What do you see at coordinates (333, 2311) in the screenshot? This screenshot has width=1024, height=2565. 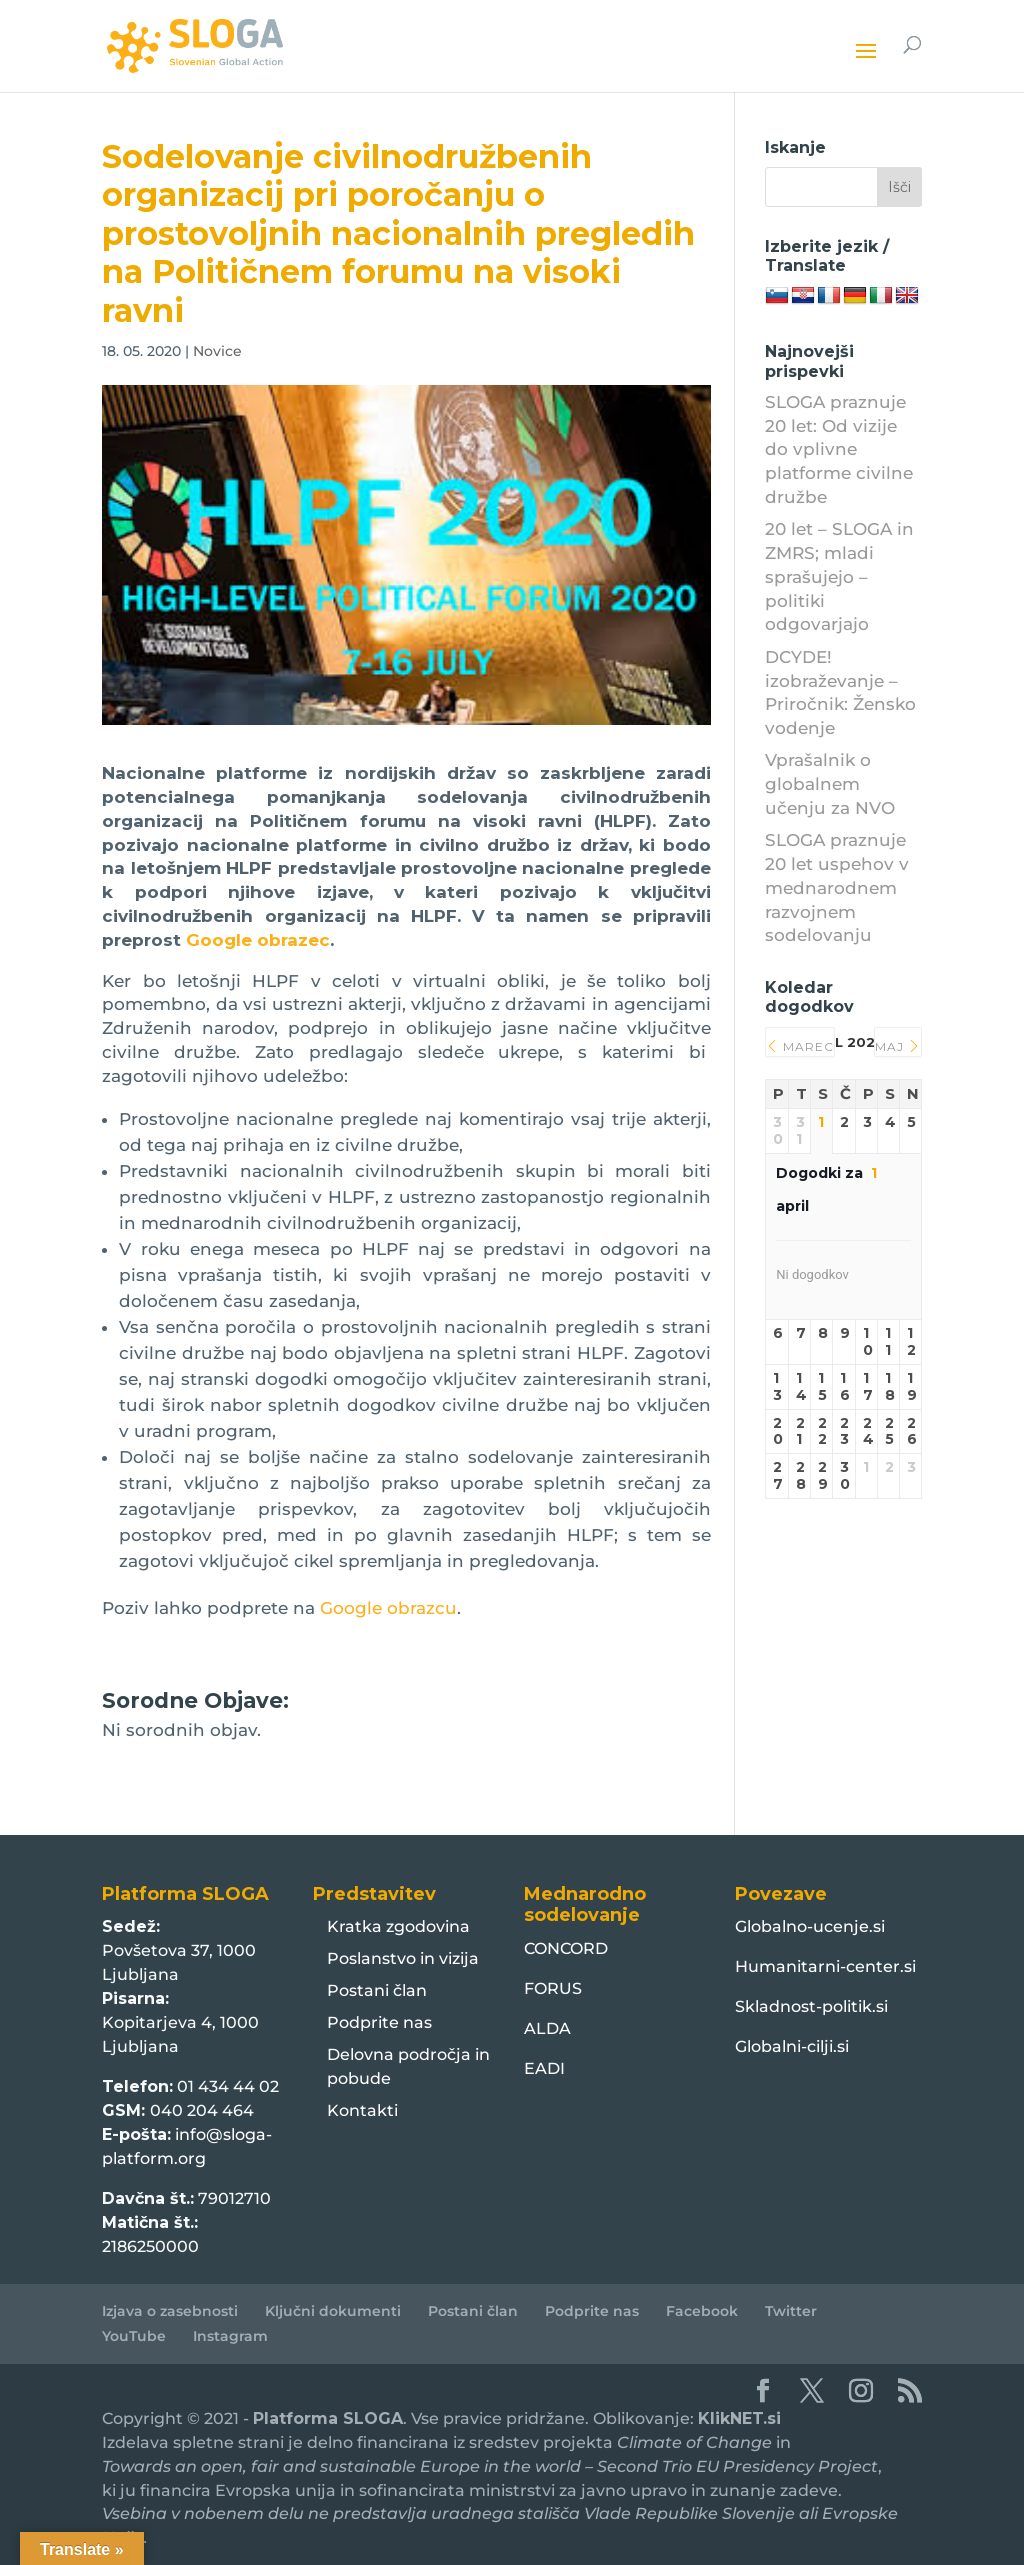 I see `Ključni dokumenti` at bounding box center [333, 2311].